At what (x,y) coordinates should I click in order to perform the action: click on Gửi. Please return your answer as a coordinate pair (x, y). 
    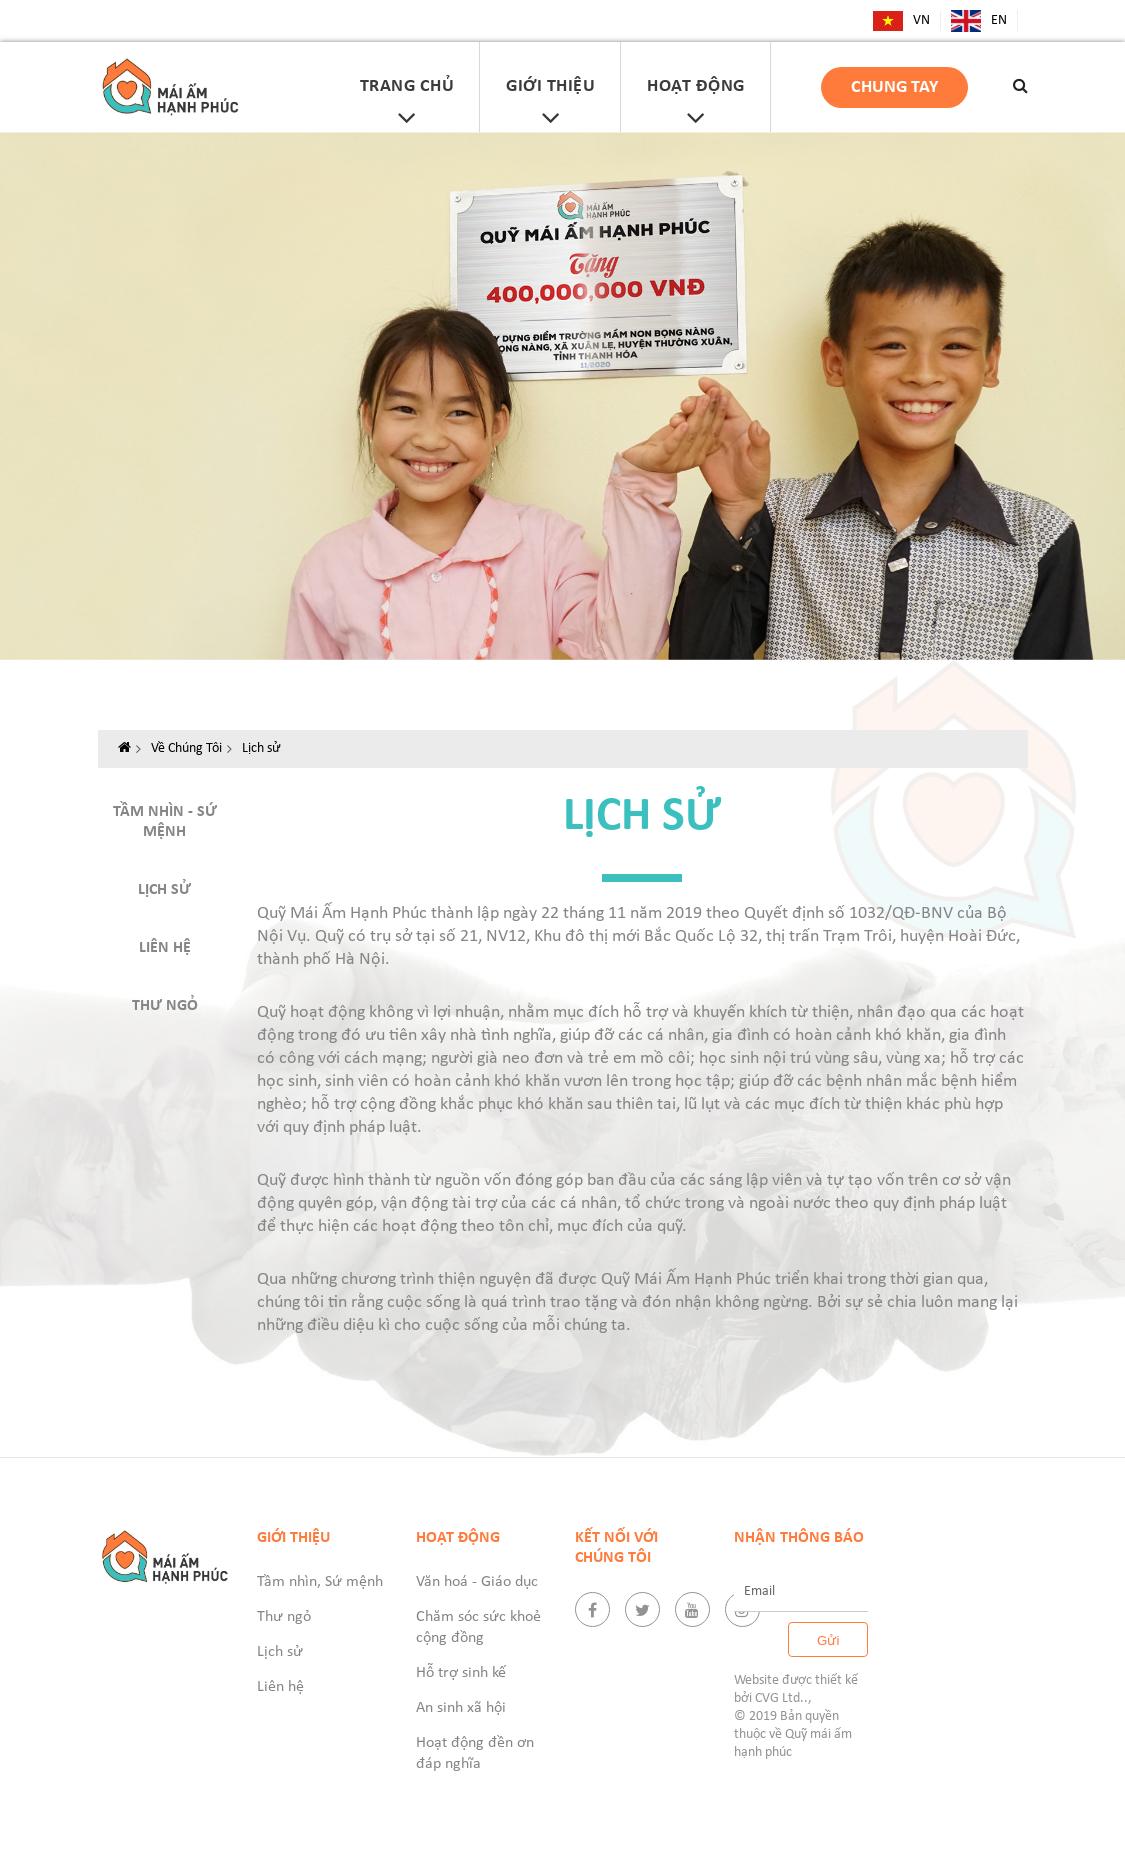
    Looking at the image, I should click on (828, 1640).